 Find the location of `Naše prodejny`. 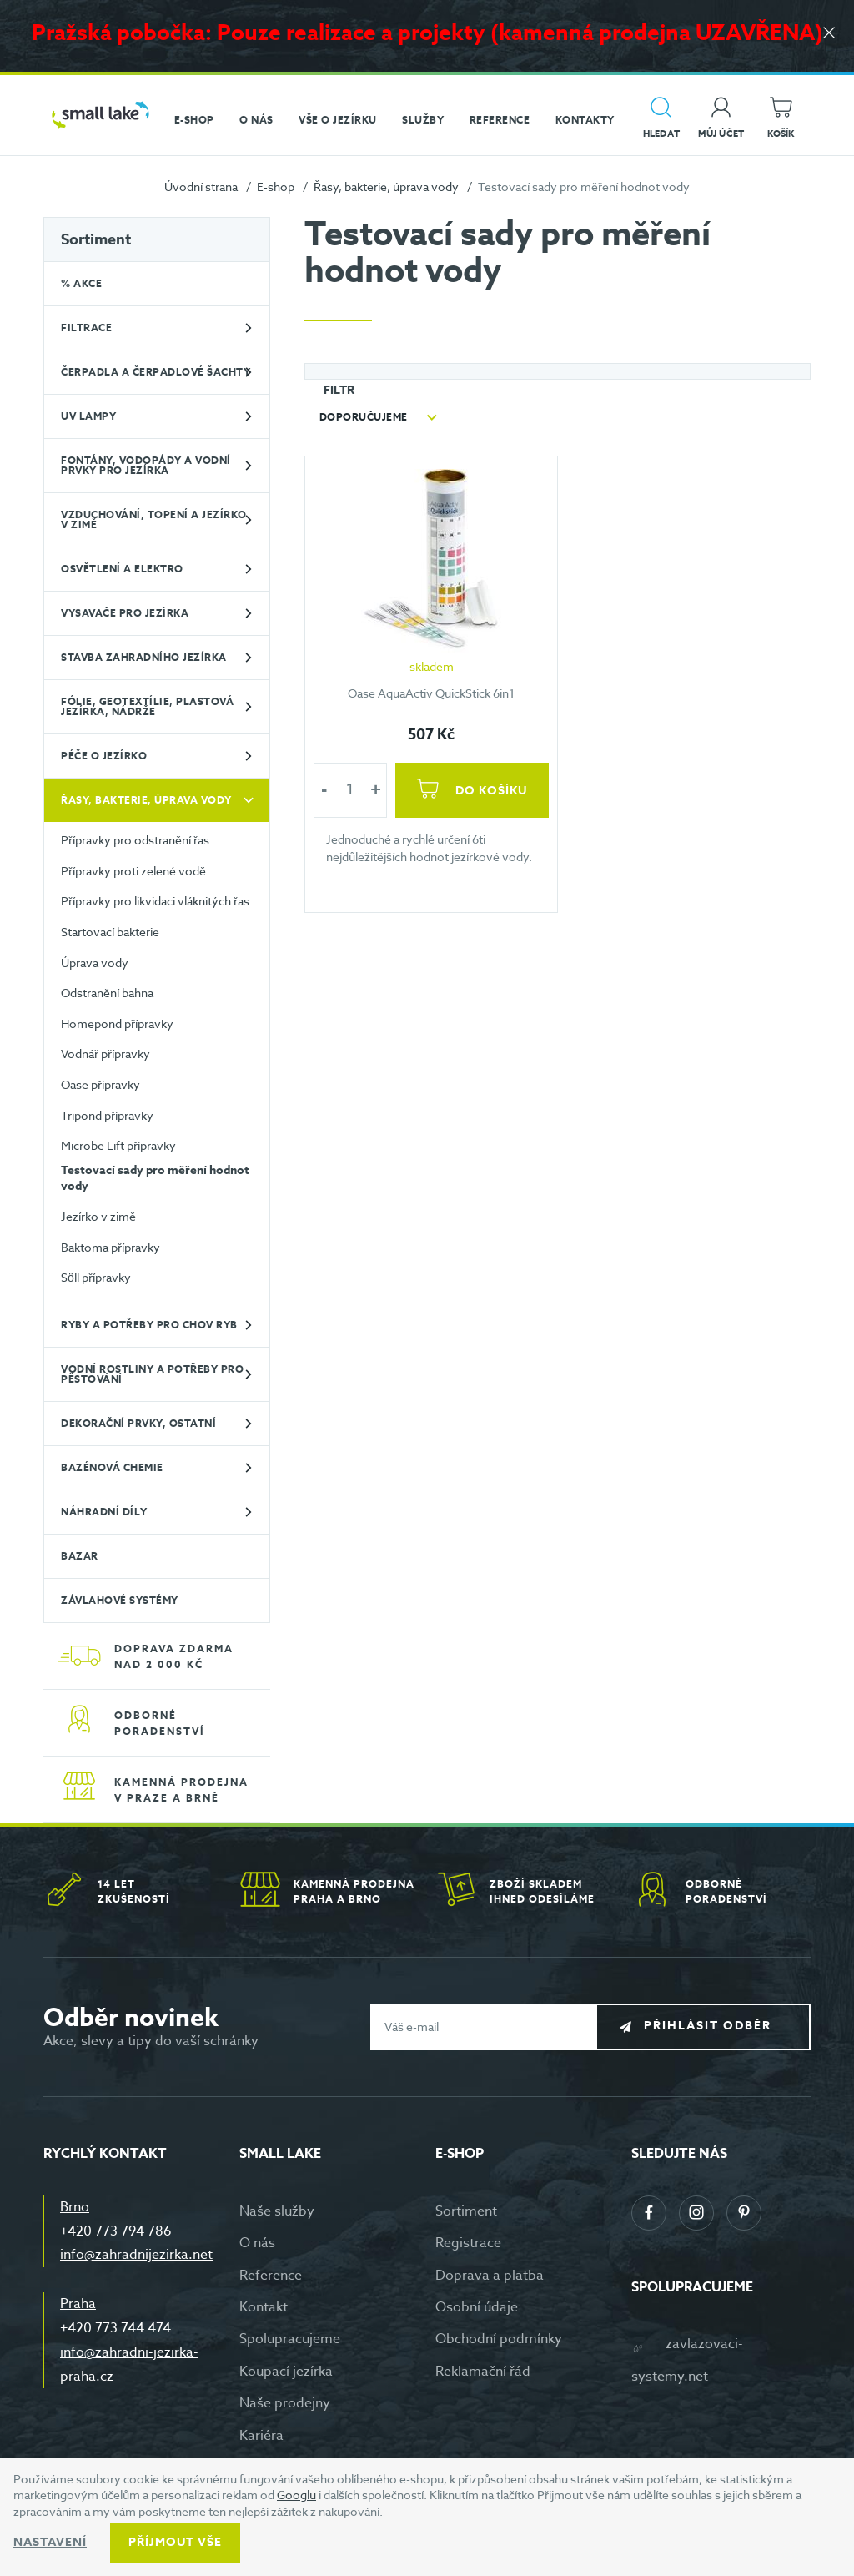

Naše prodejny is located at coordinates (284, 2403).